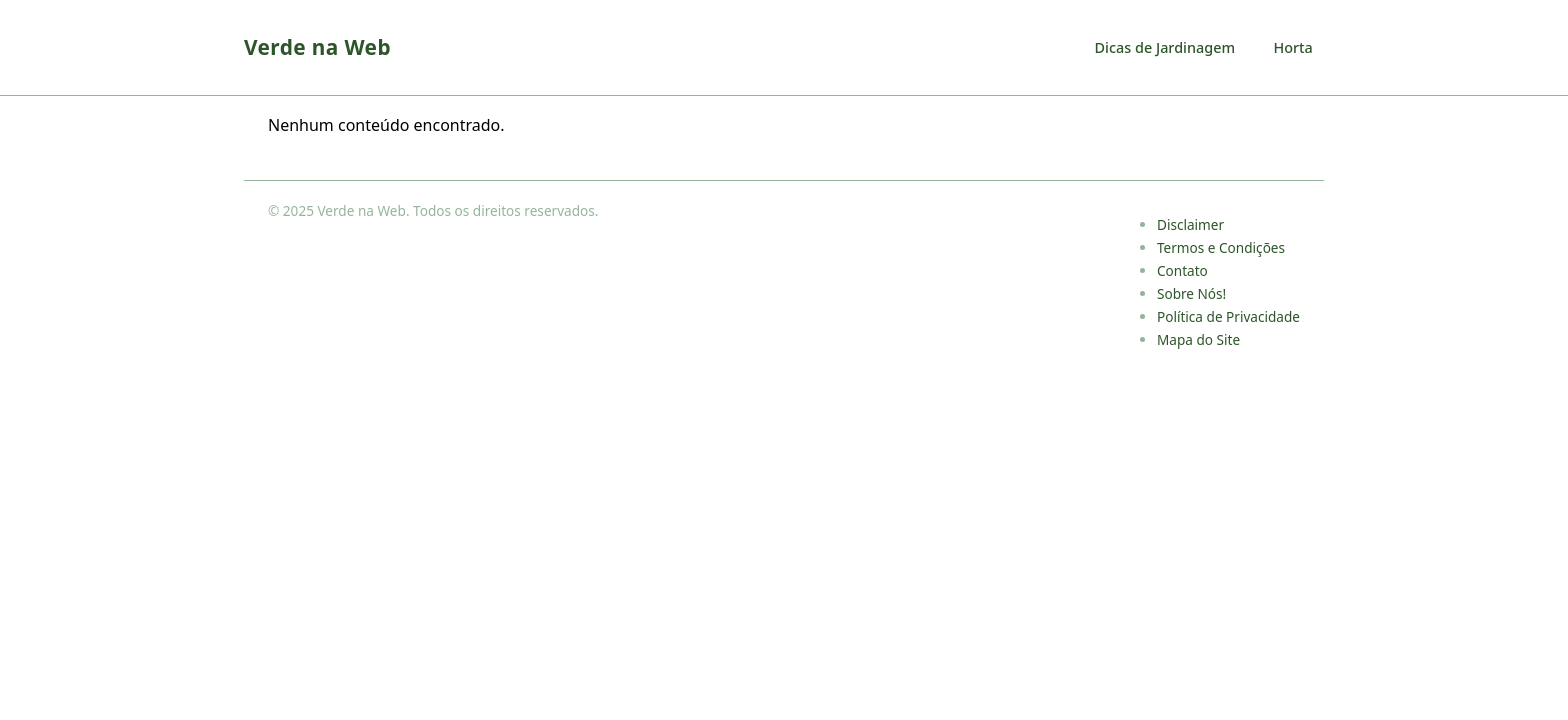 The height and width of the screenshot is (720, 1568). I want to click on Contato, so click(1182, 270).